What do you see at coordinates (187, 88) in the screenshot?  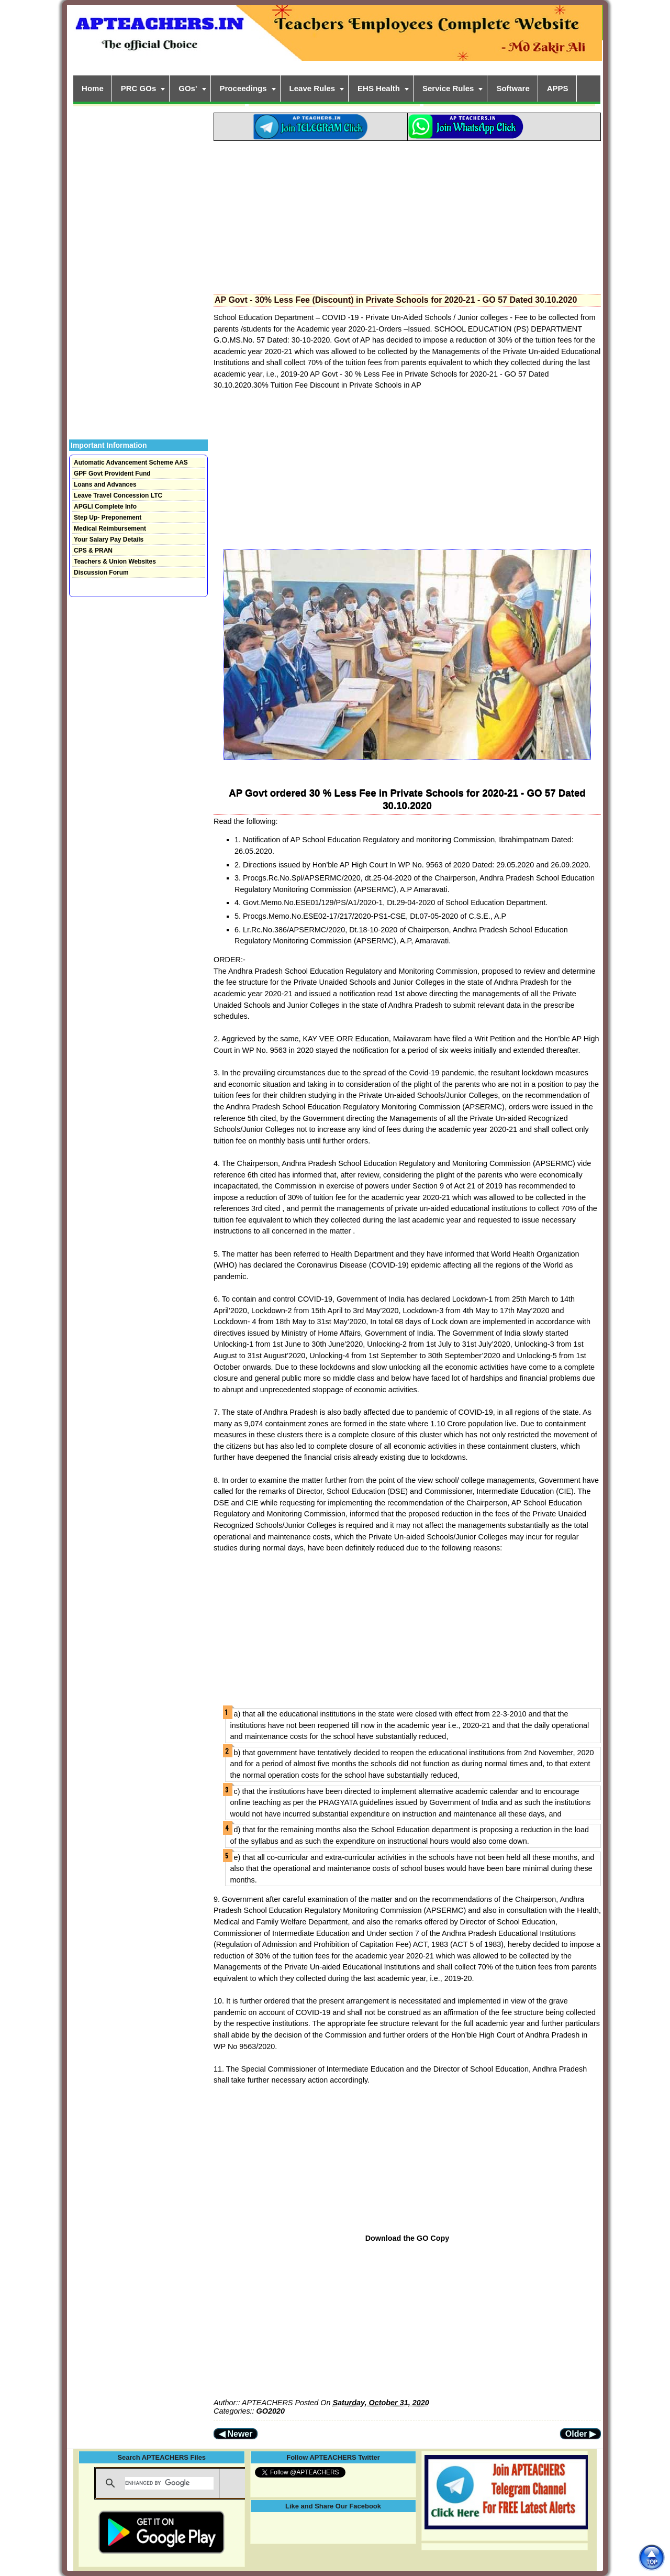 I see `GOs'` at bounding box center [187, 88].